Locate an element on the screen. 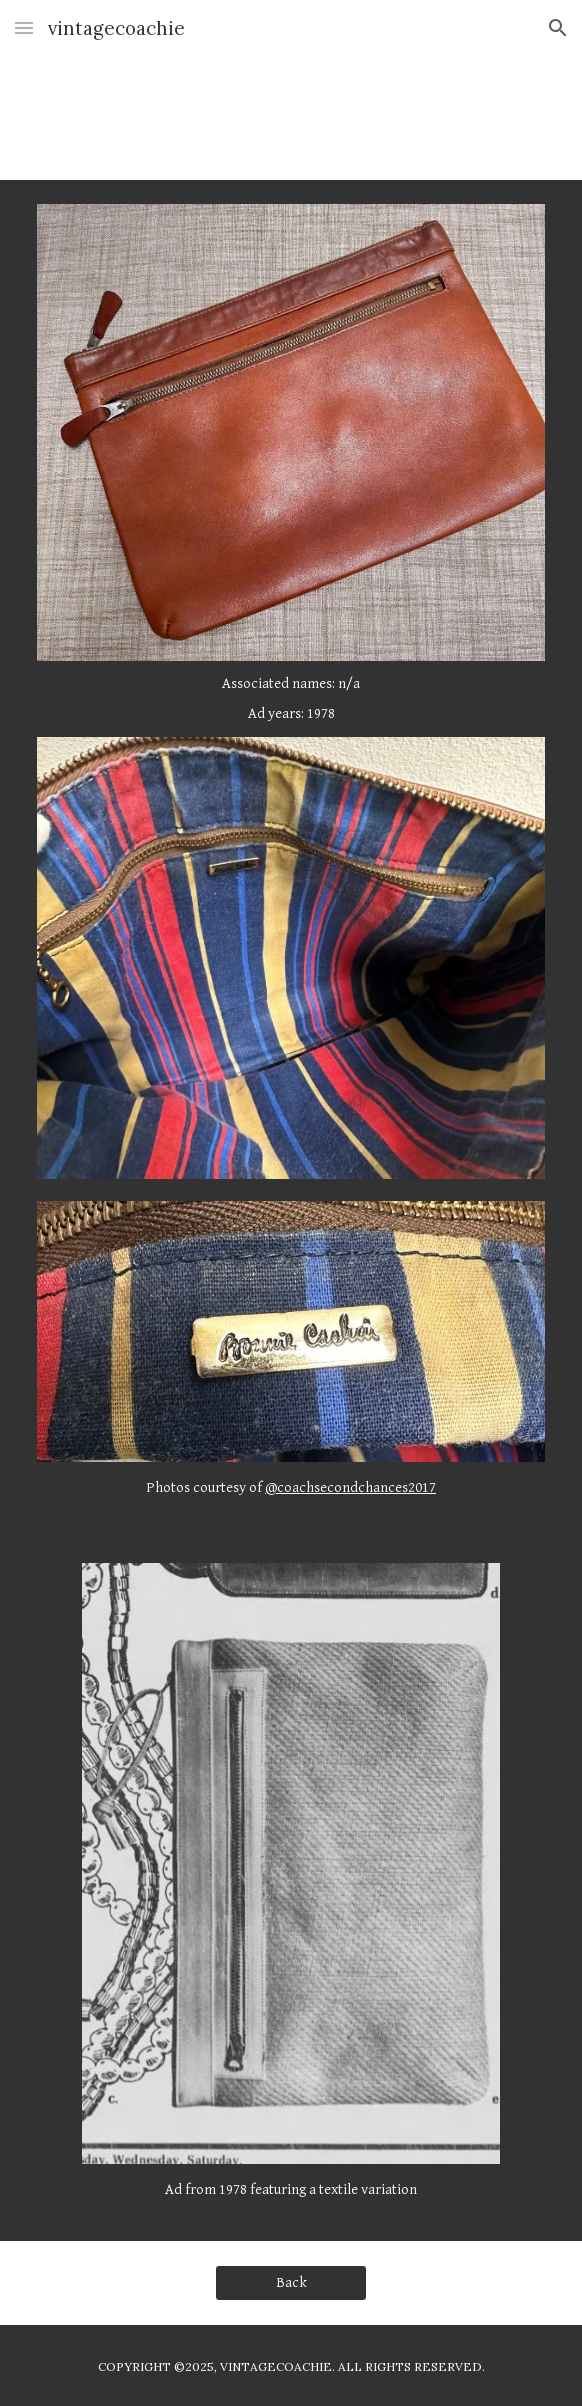  [main] is located at coordinates (290, 698).